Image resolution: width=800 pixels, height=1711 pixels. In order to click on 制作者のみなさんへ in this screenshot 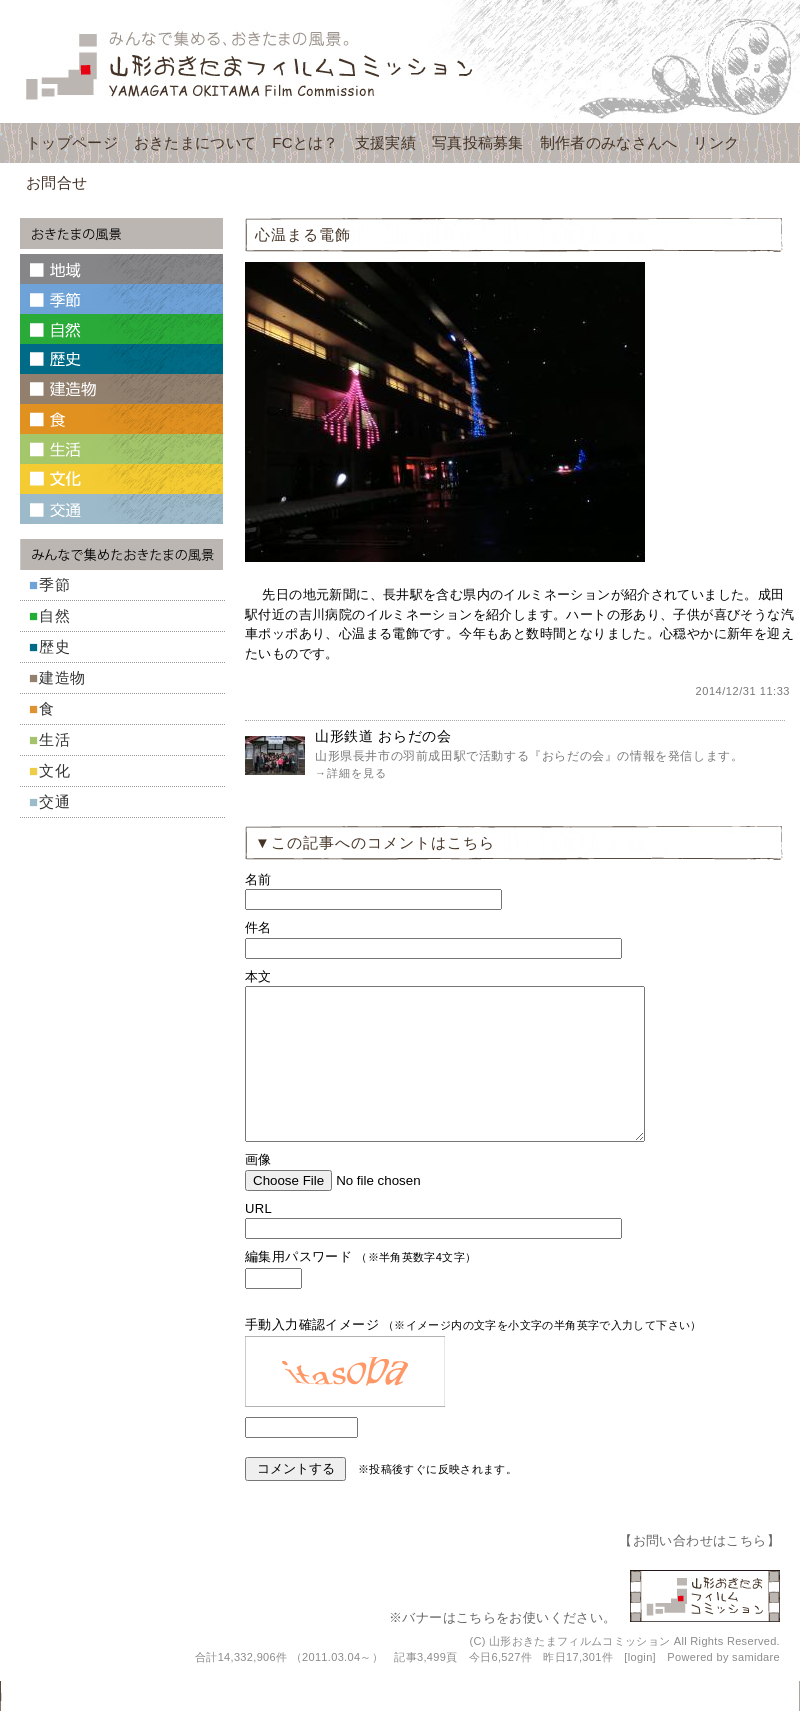, I will do `click(609, 142)`.